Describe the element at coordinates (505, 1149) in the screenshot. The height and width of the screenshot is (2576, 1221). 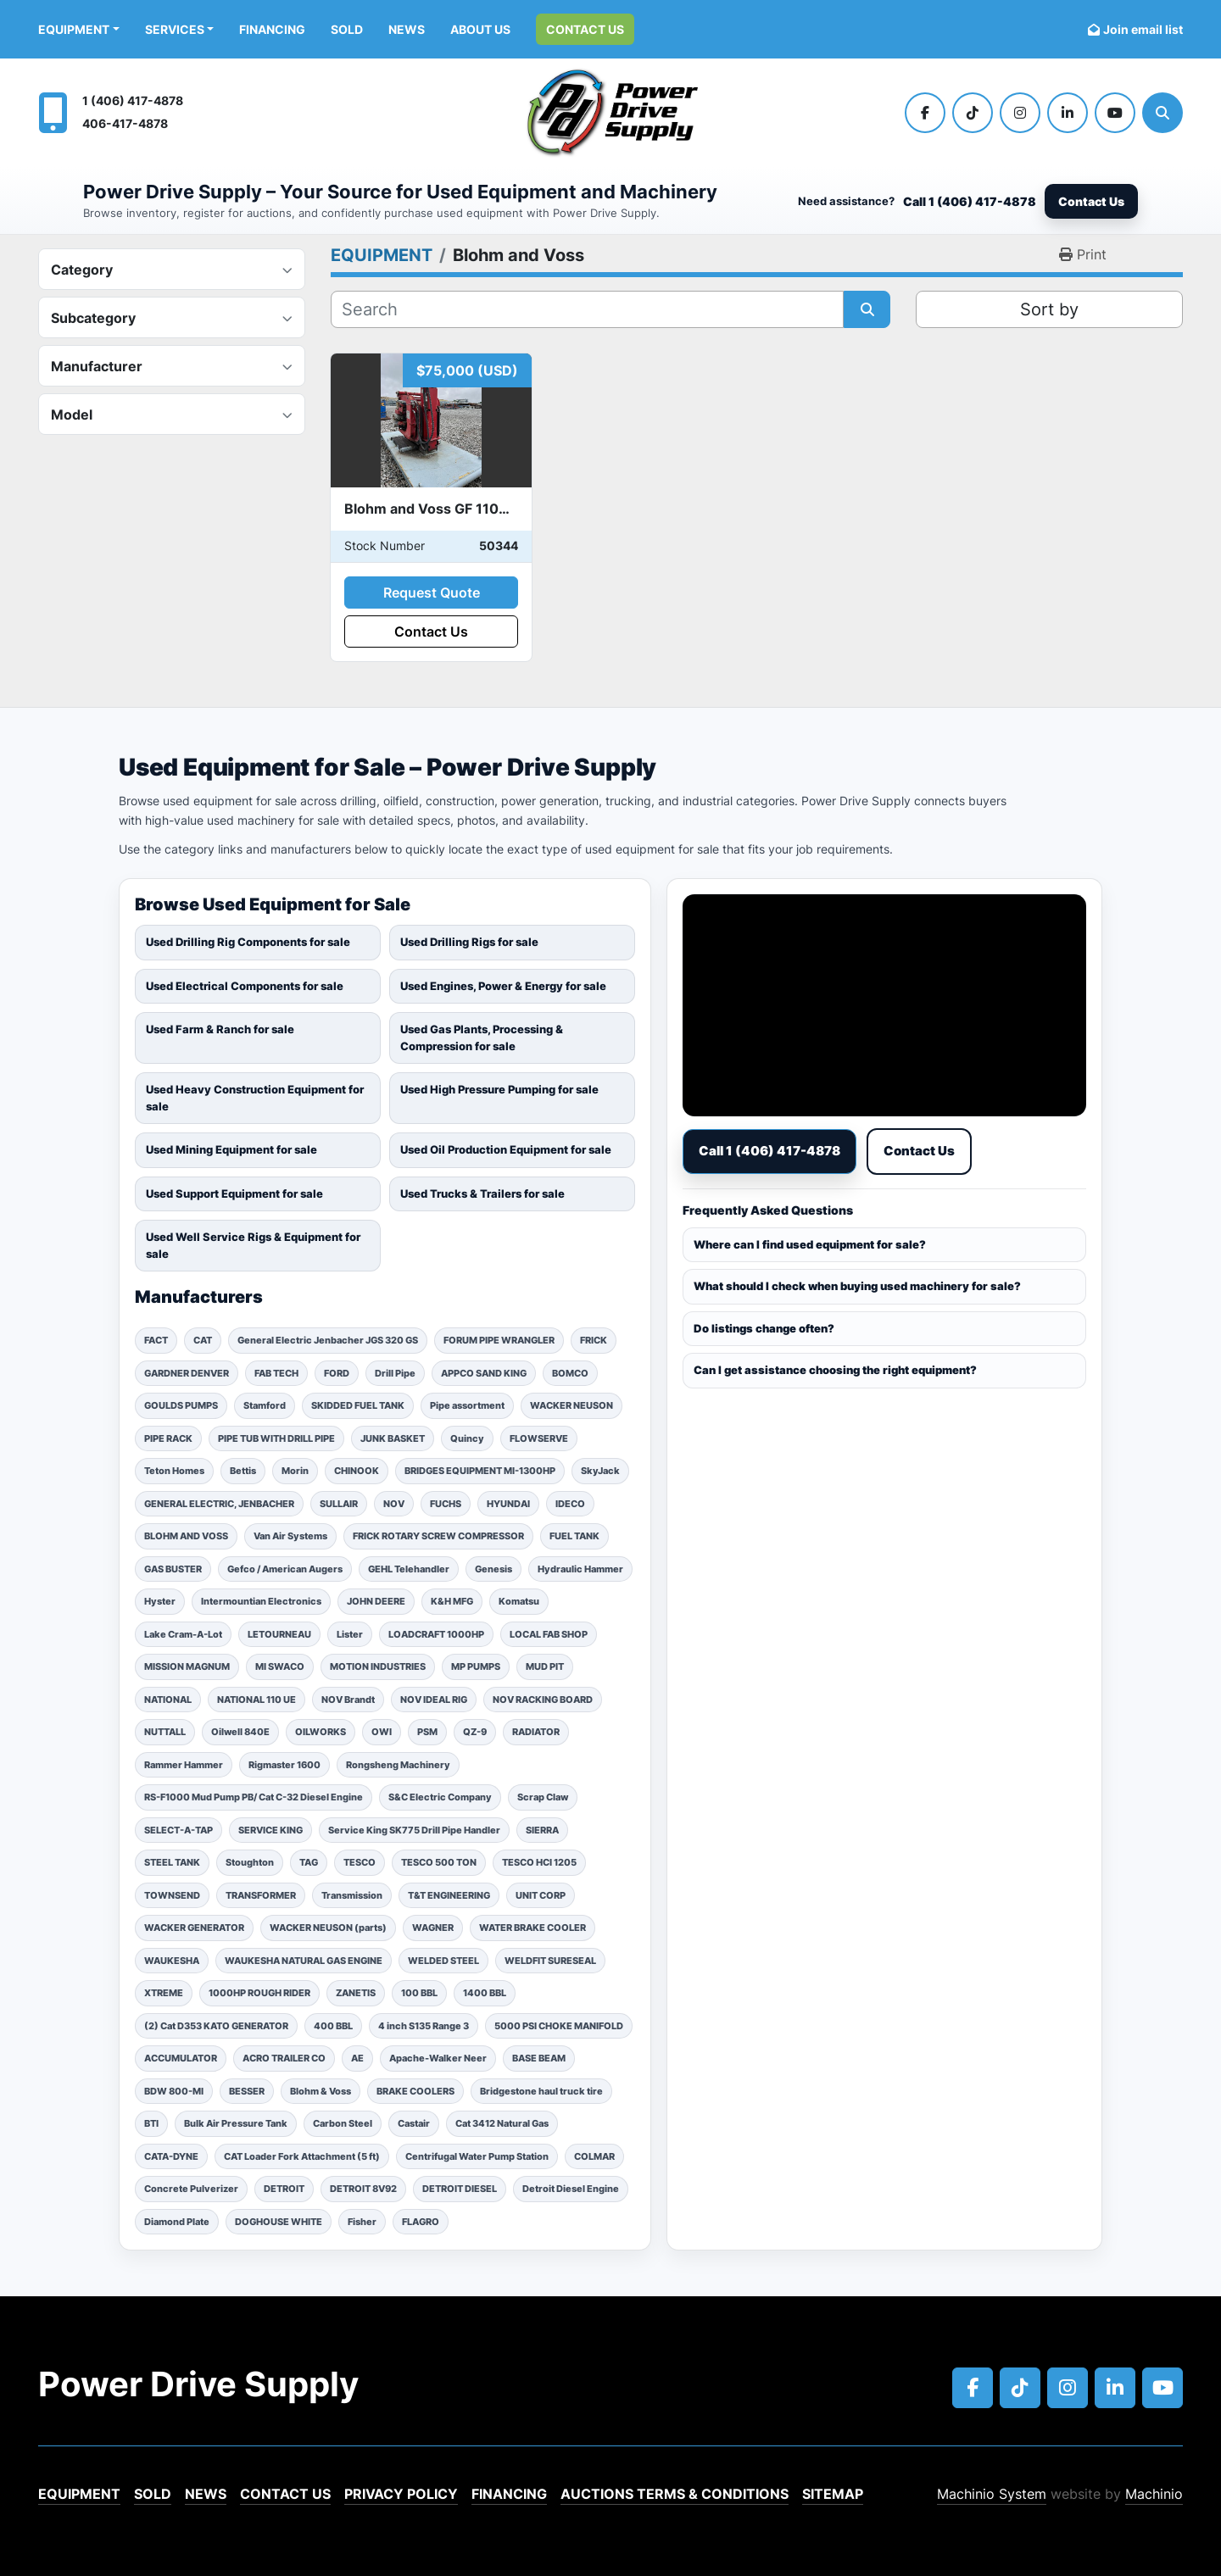
I see `Used Oil Production Equipment for sale` at that location.